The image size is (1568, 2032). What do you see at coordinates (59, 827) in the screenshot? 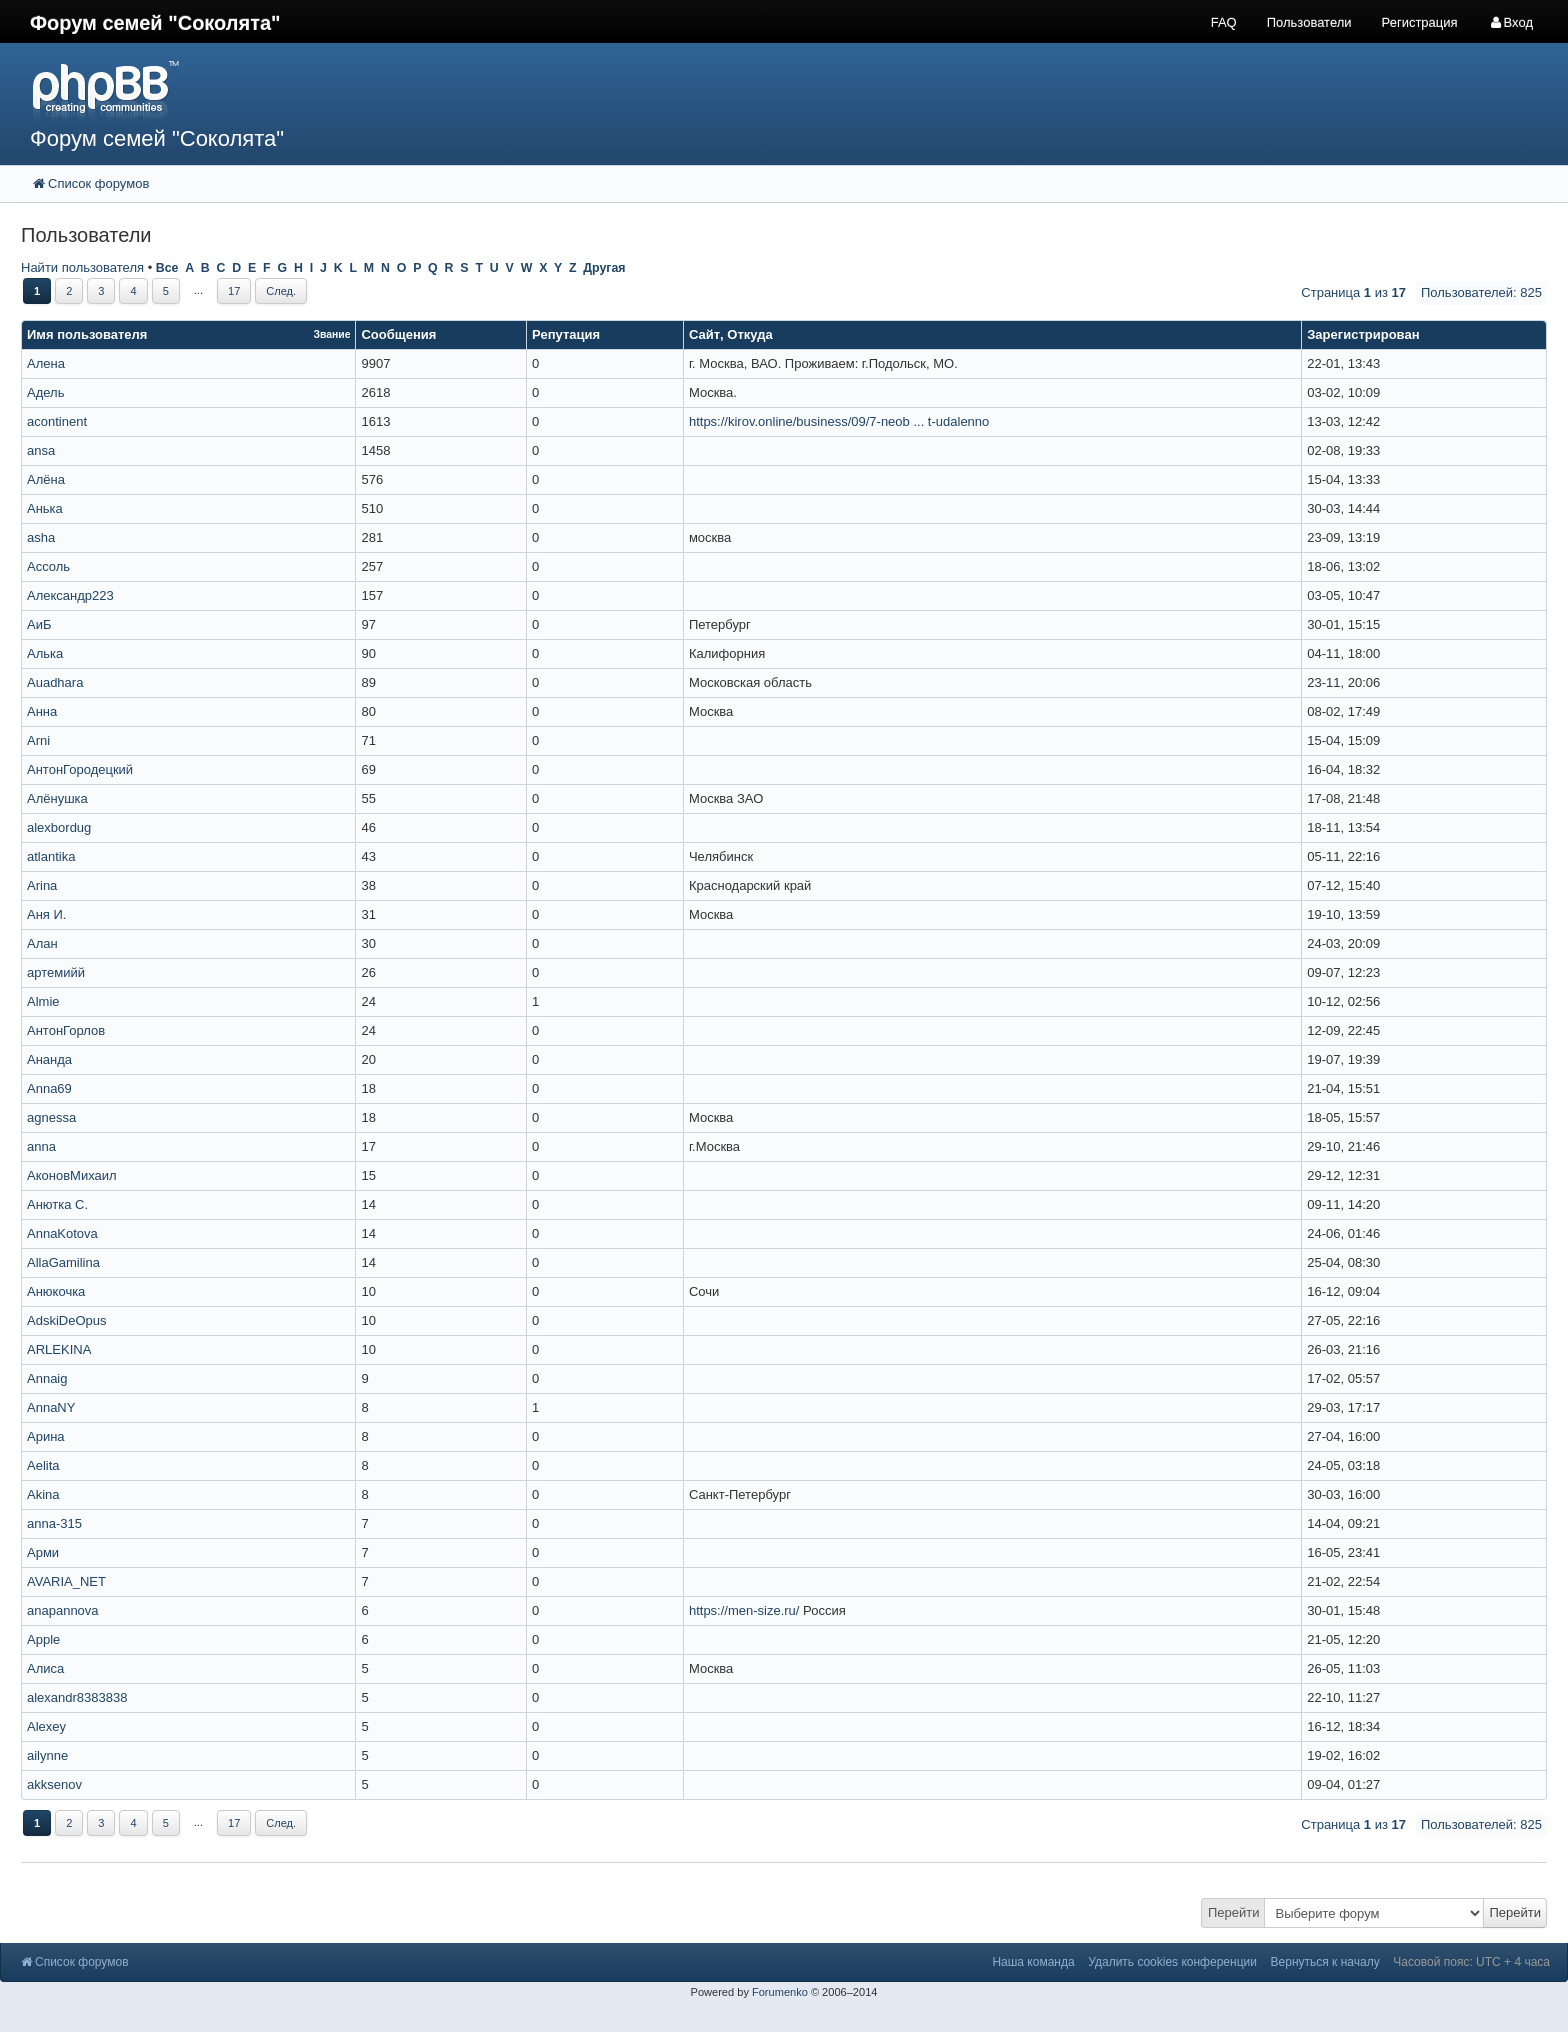
I see `alexbordug` at bounding box center [59, 827].